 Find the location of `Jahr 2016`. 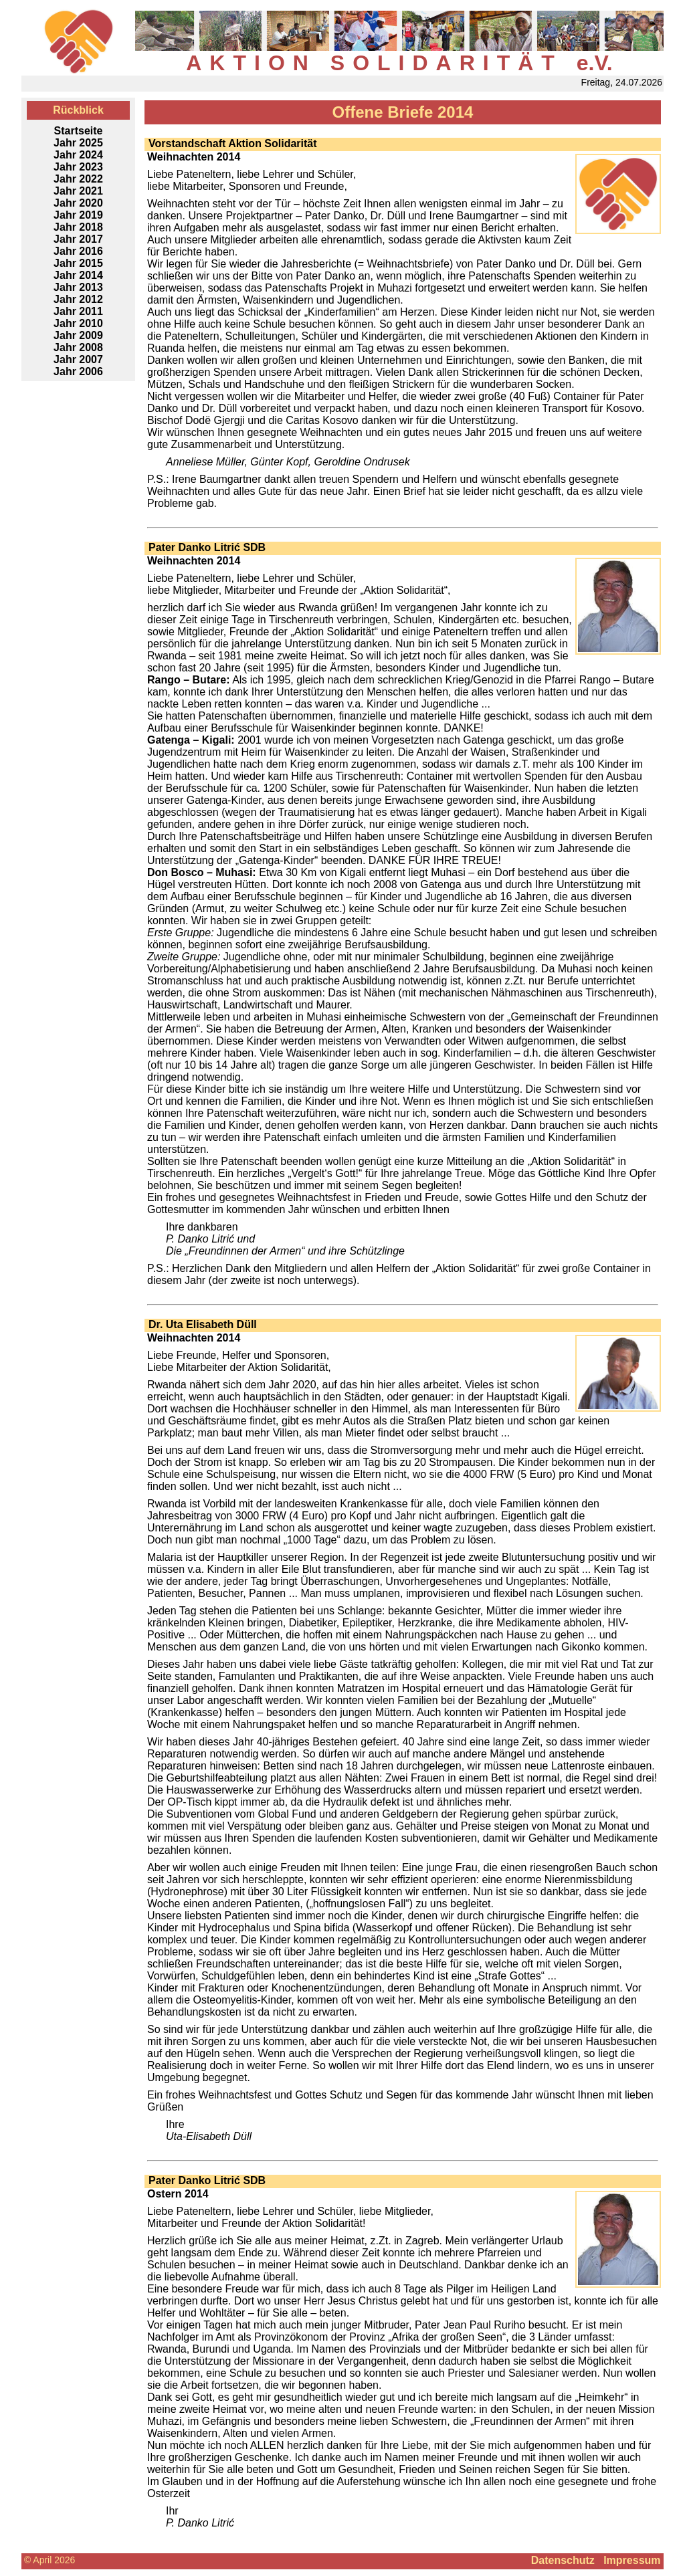

Jahr 2016 is located at coordinates (78, 251).